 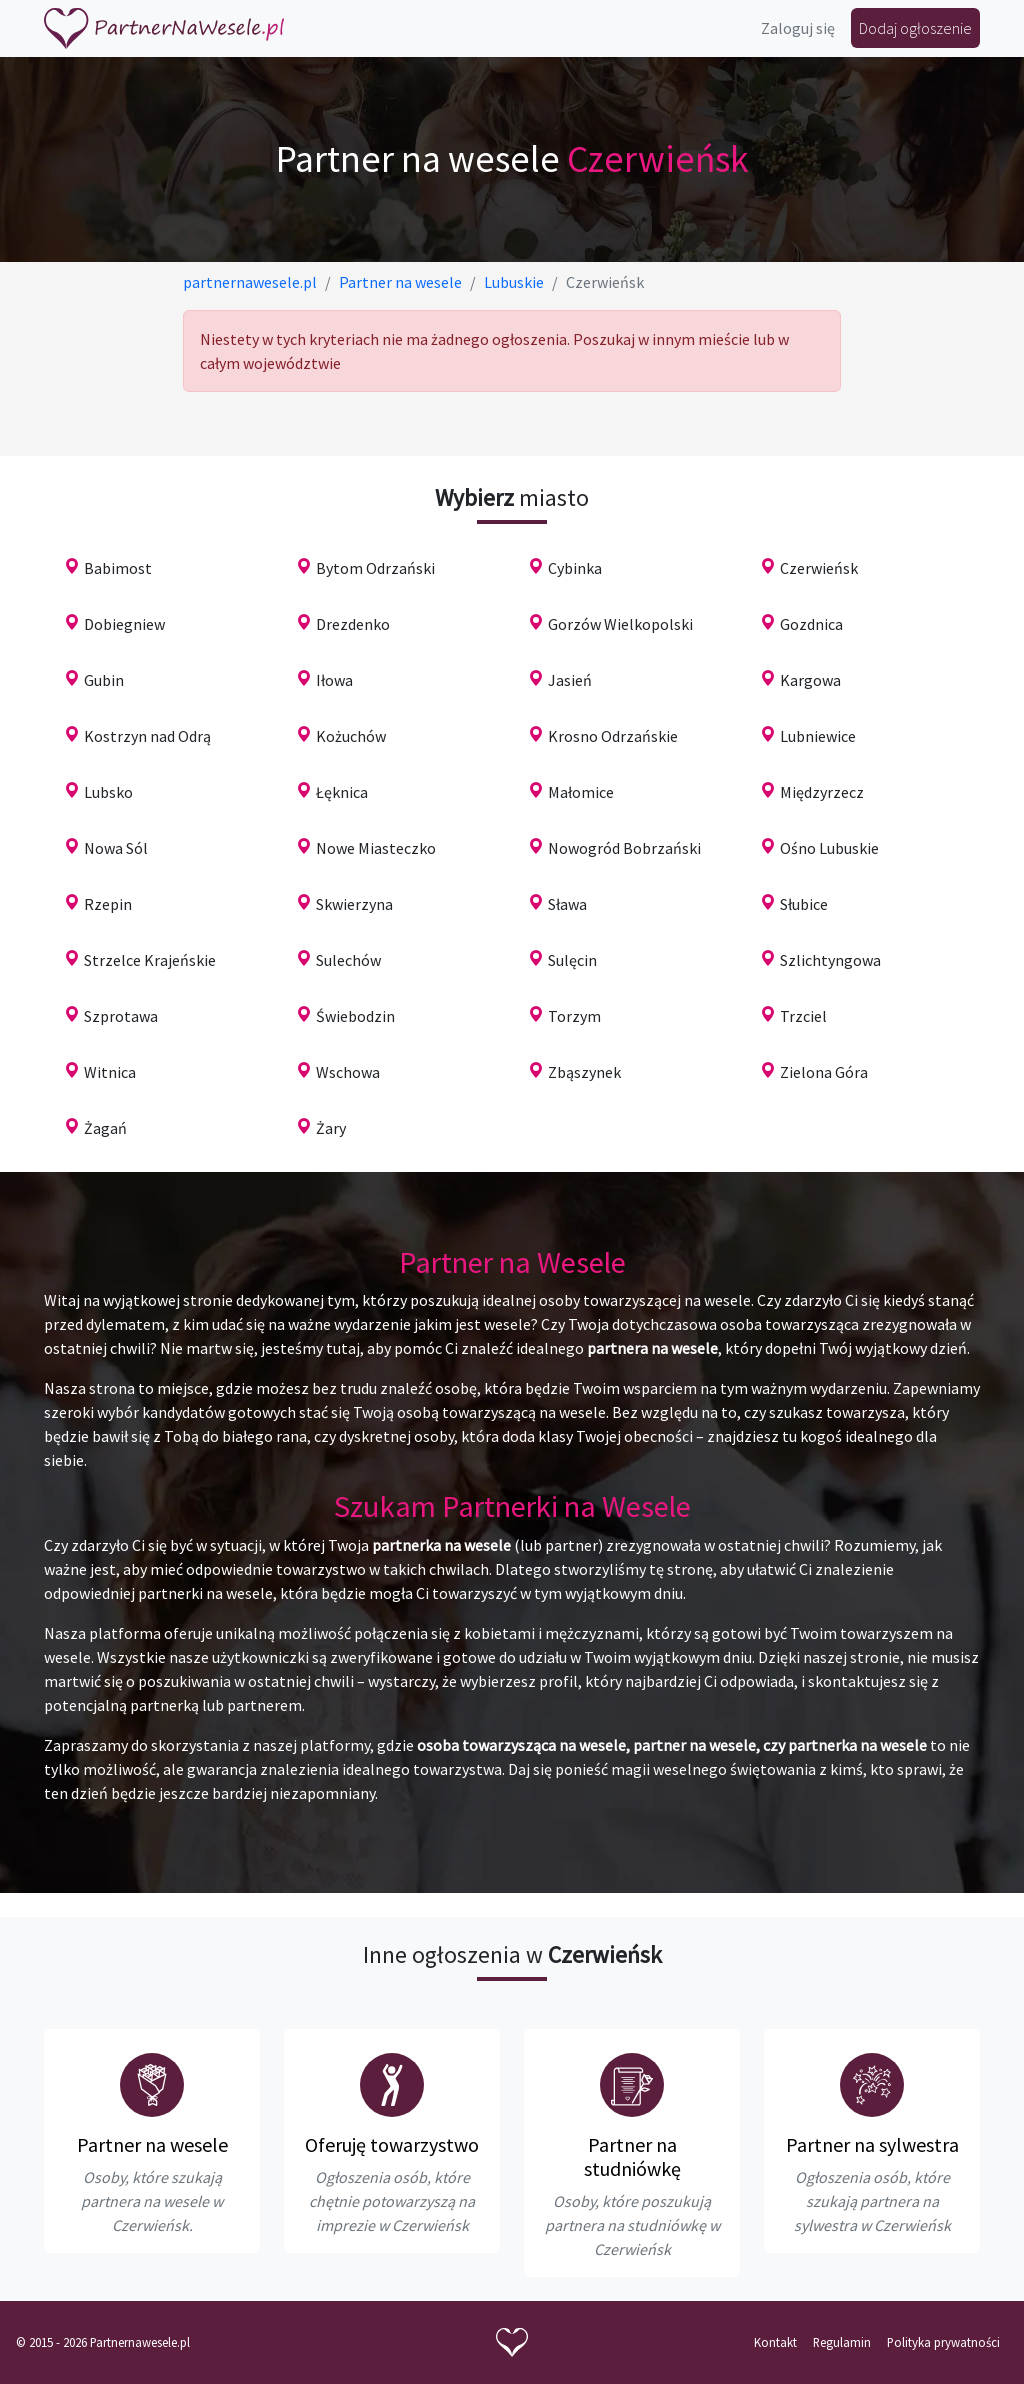 I want to click on Babimost, so click(x=118, y=568).